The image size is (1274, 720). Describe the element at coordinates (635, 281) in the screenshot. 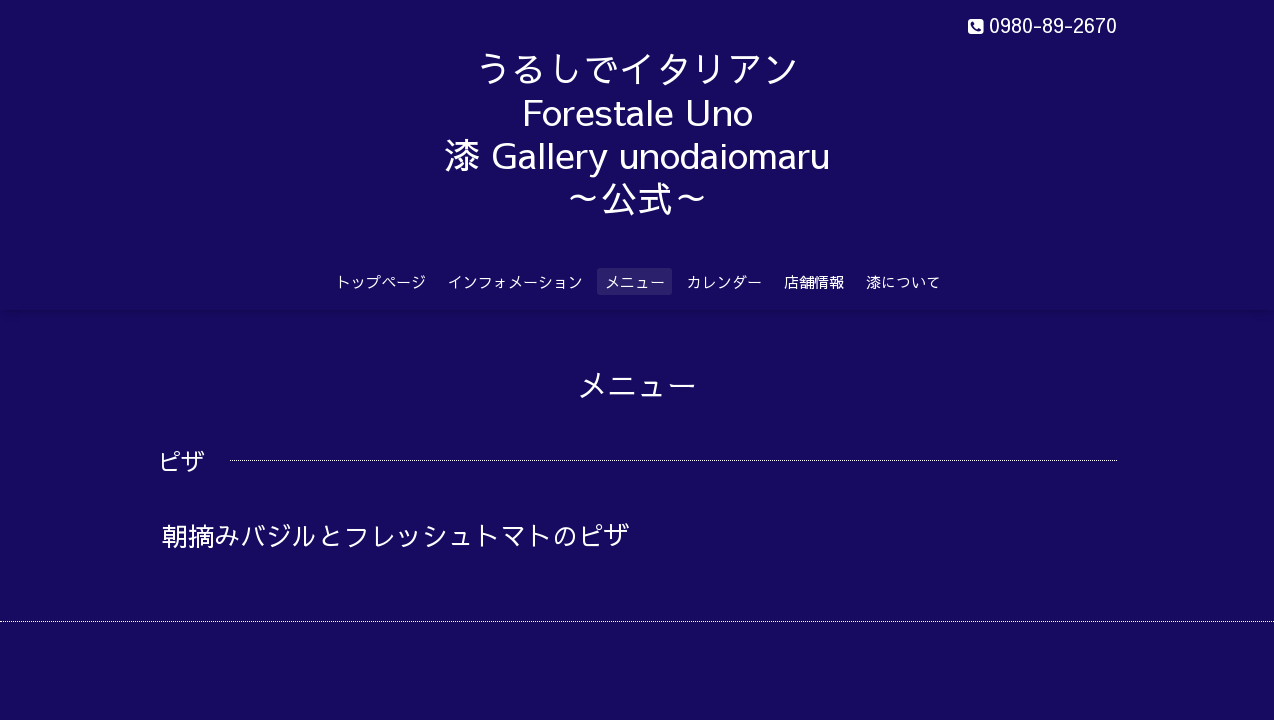

I see `メニュー` at that location.